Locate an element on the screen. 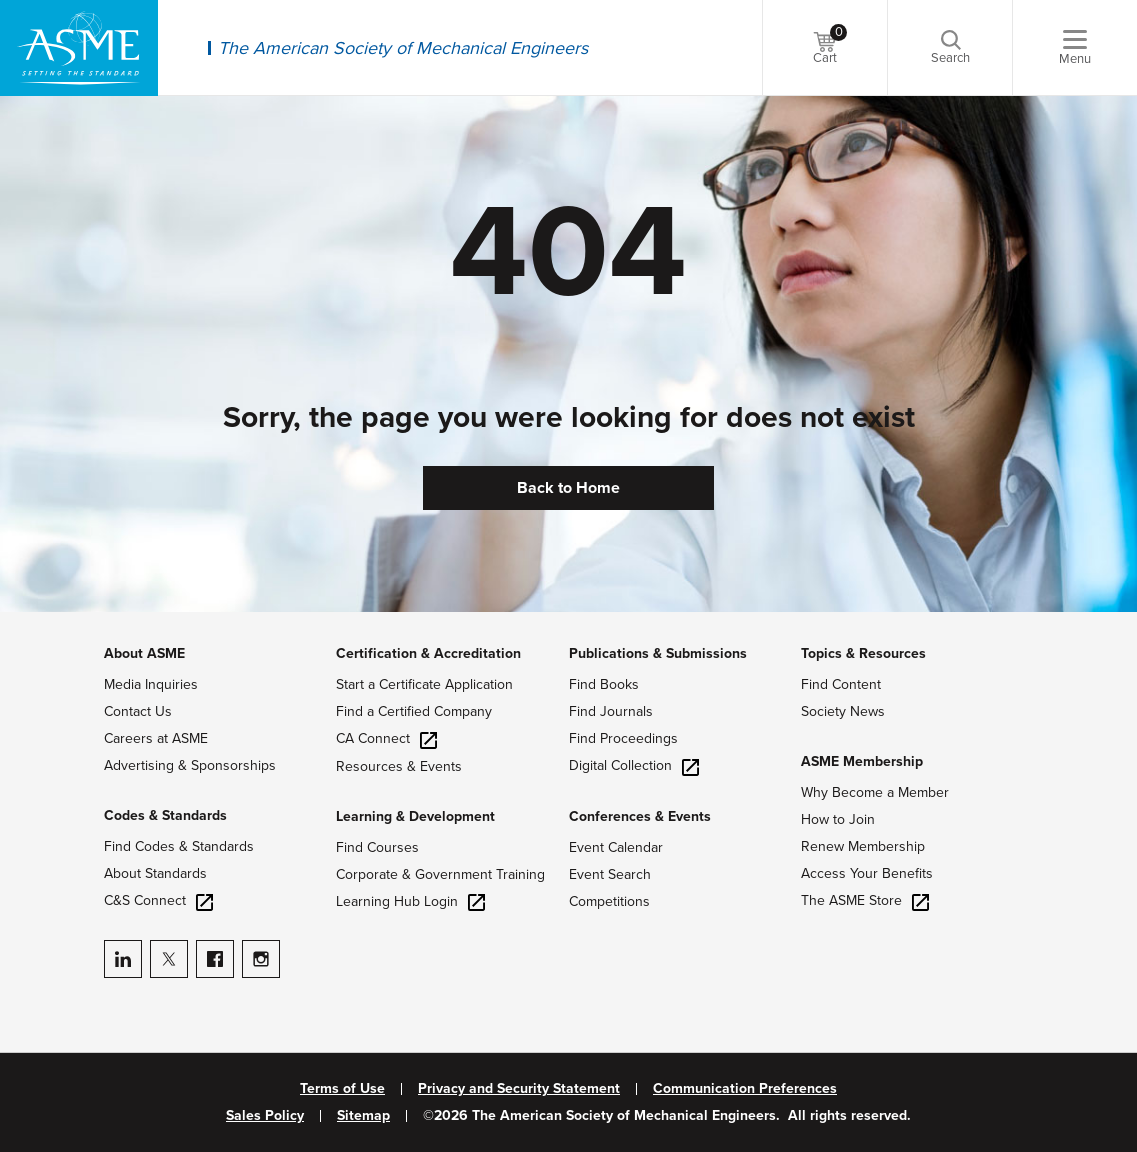  Find Codes & Standards is located at coordinates (179, 846).